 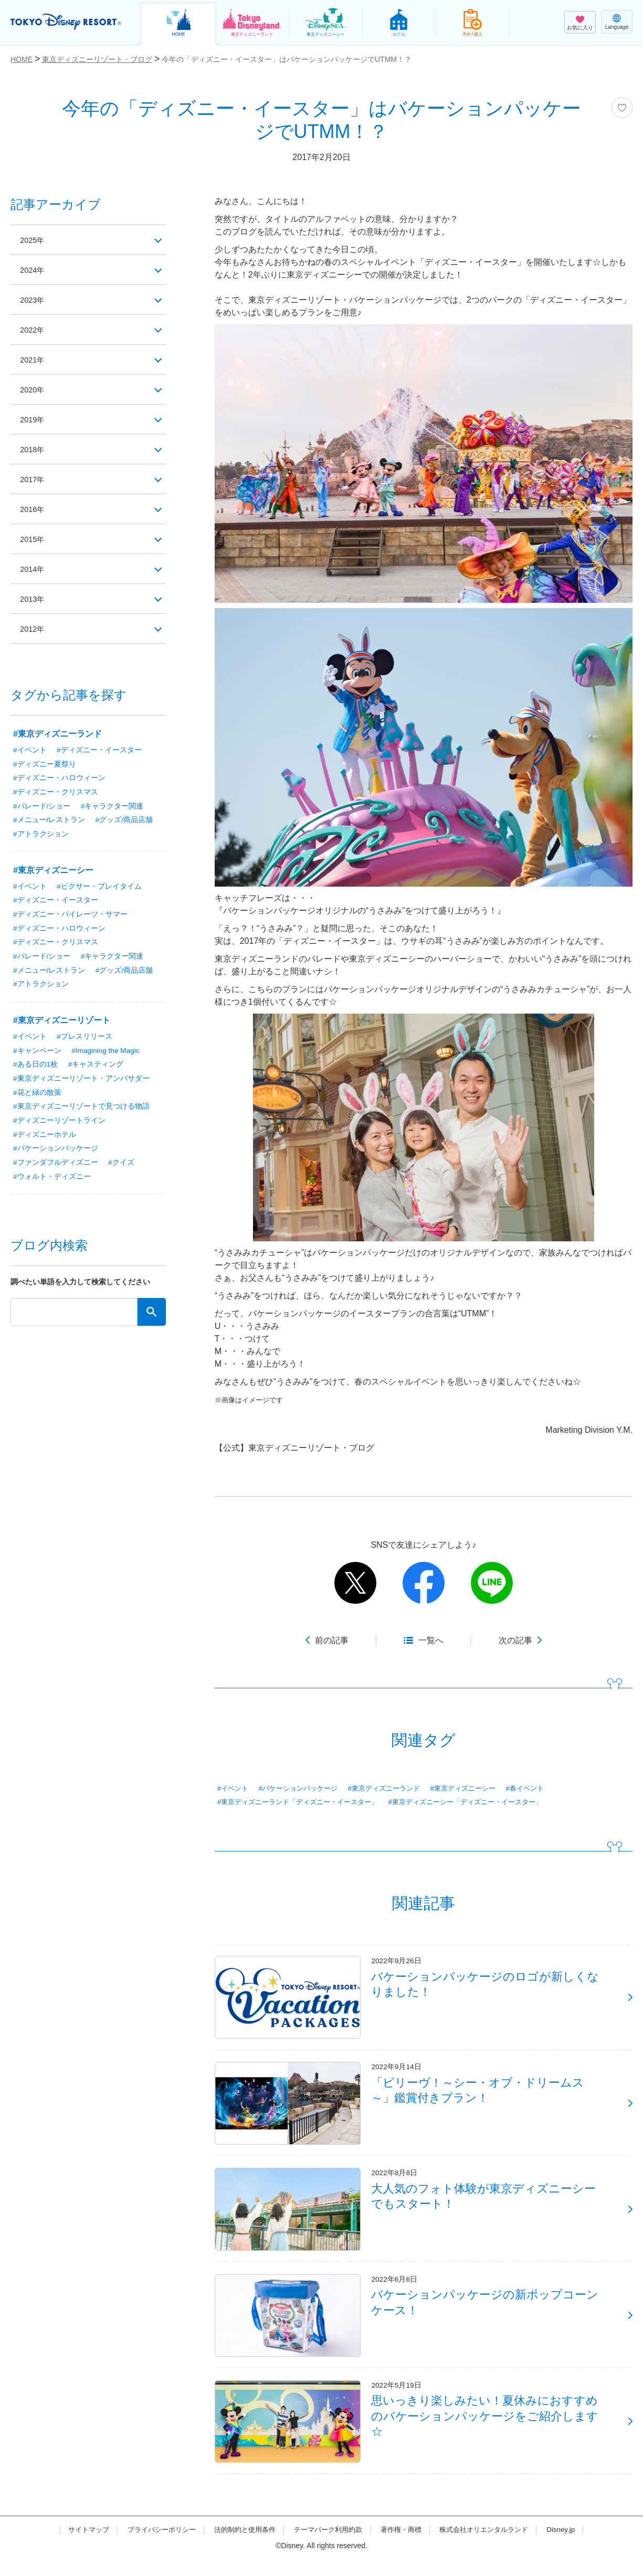 I want to click on #プレスリリース, so click(x=84, y=1039).